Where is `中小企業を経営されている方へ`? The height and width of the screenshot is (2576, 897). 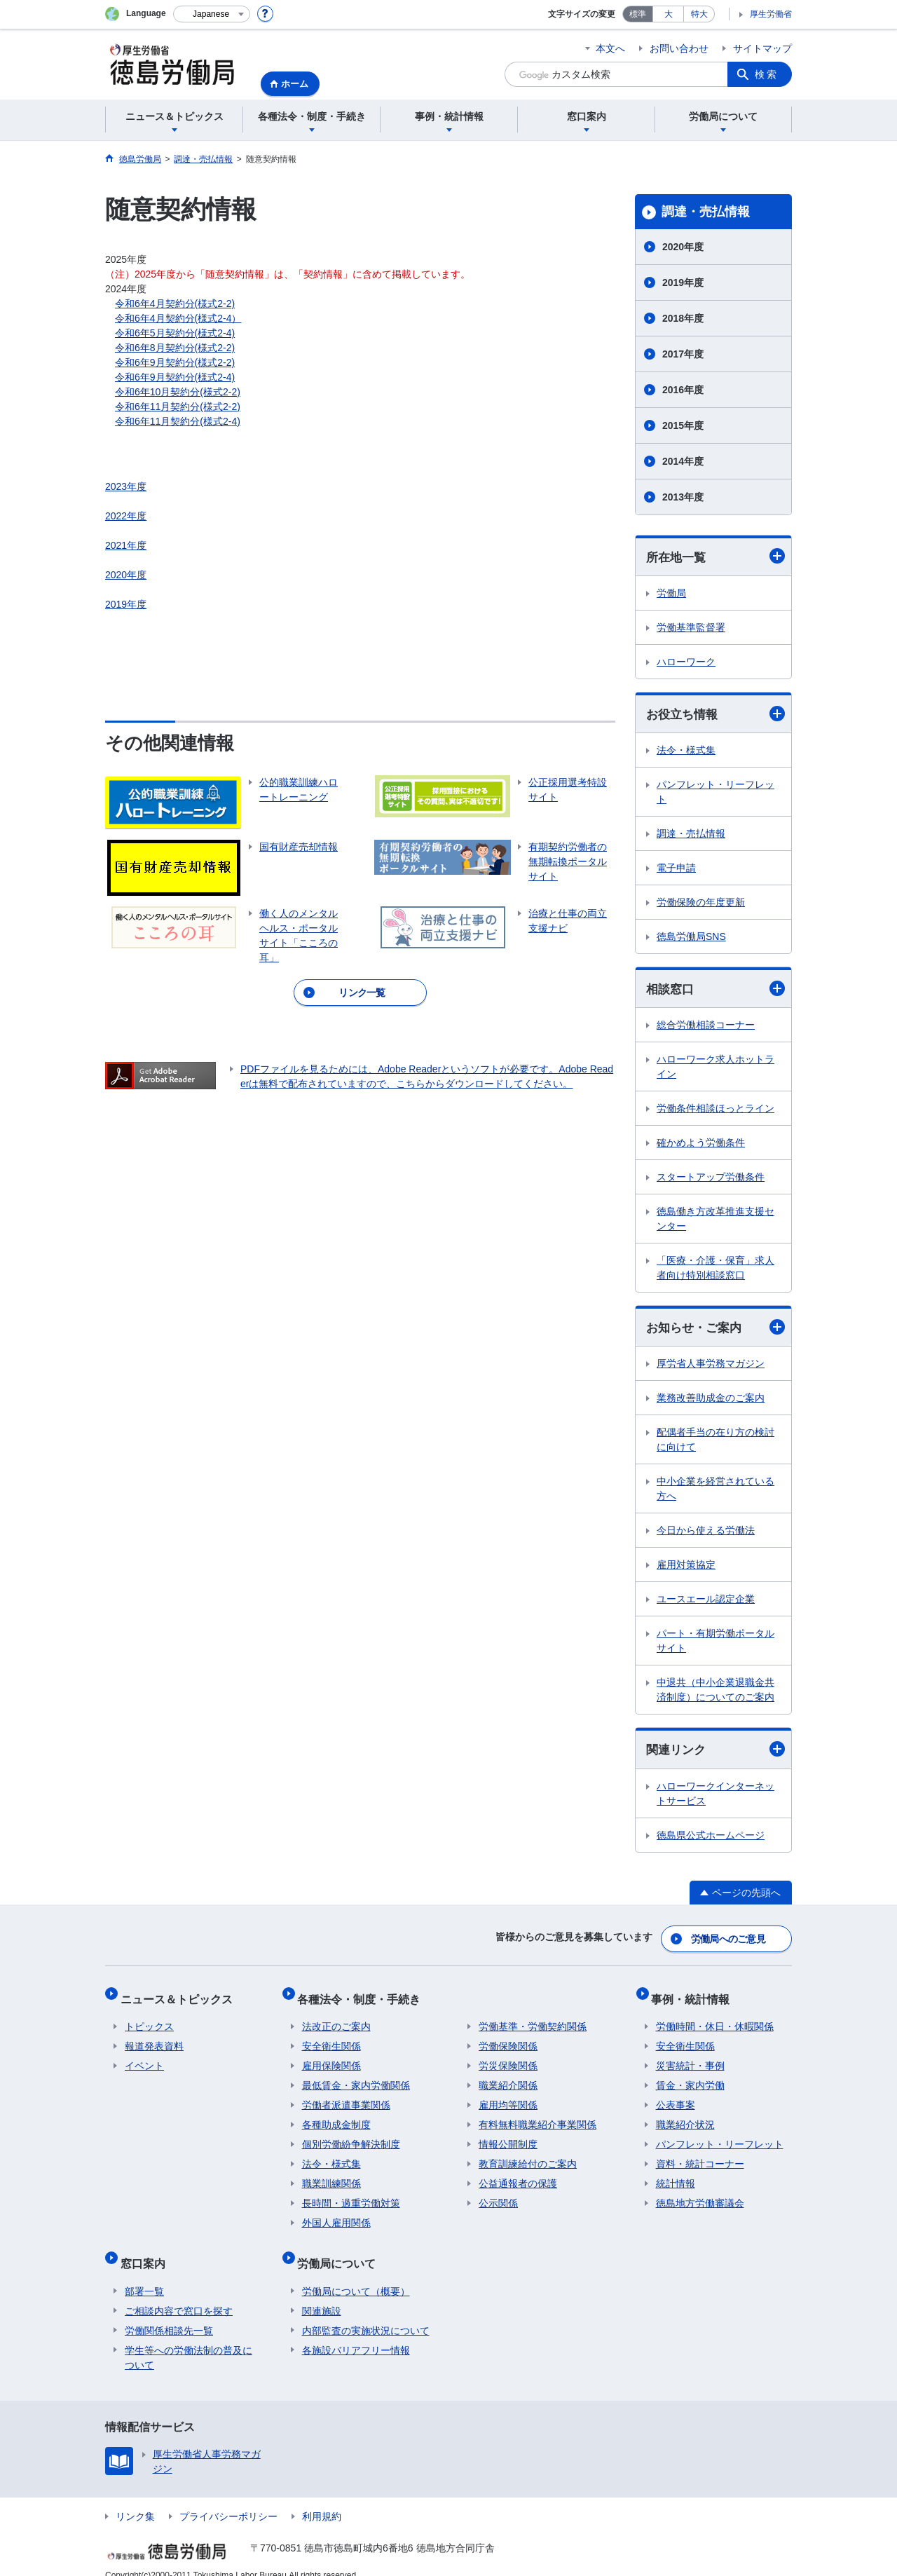 中小企業を経営されている方へ is located at coordinates (715, 1492).